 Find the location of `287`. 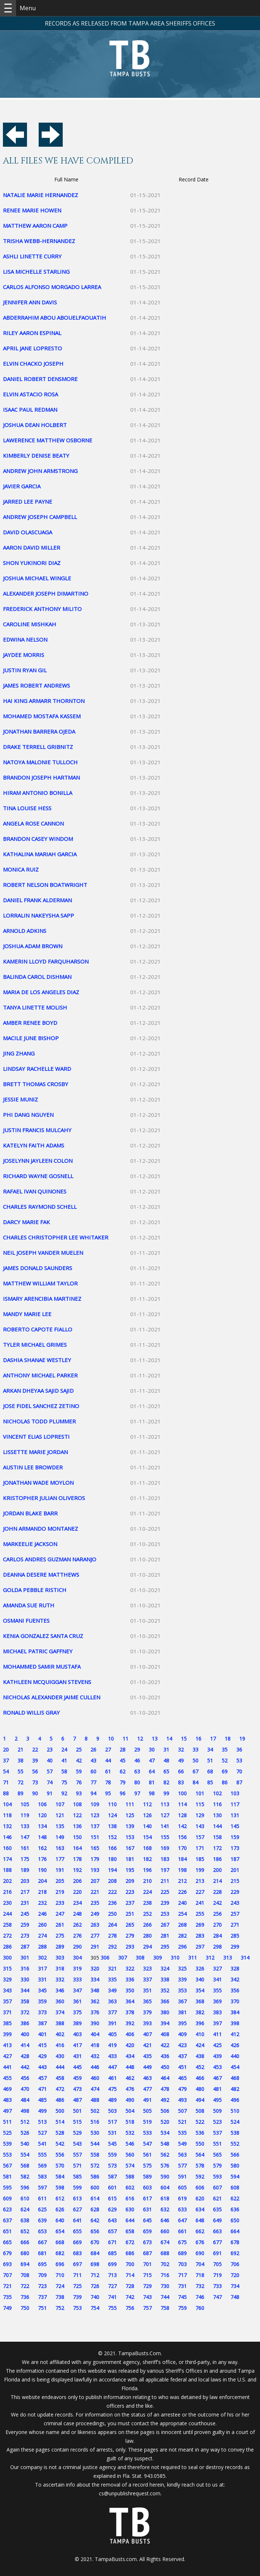

287 is located at coordinates (24, 1946).